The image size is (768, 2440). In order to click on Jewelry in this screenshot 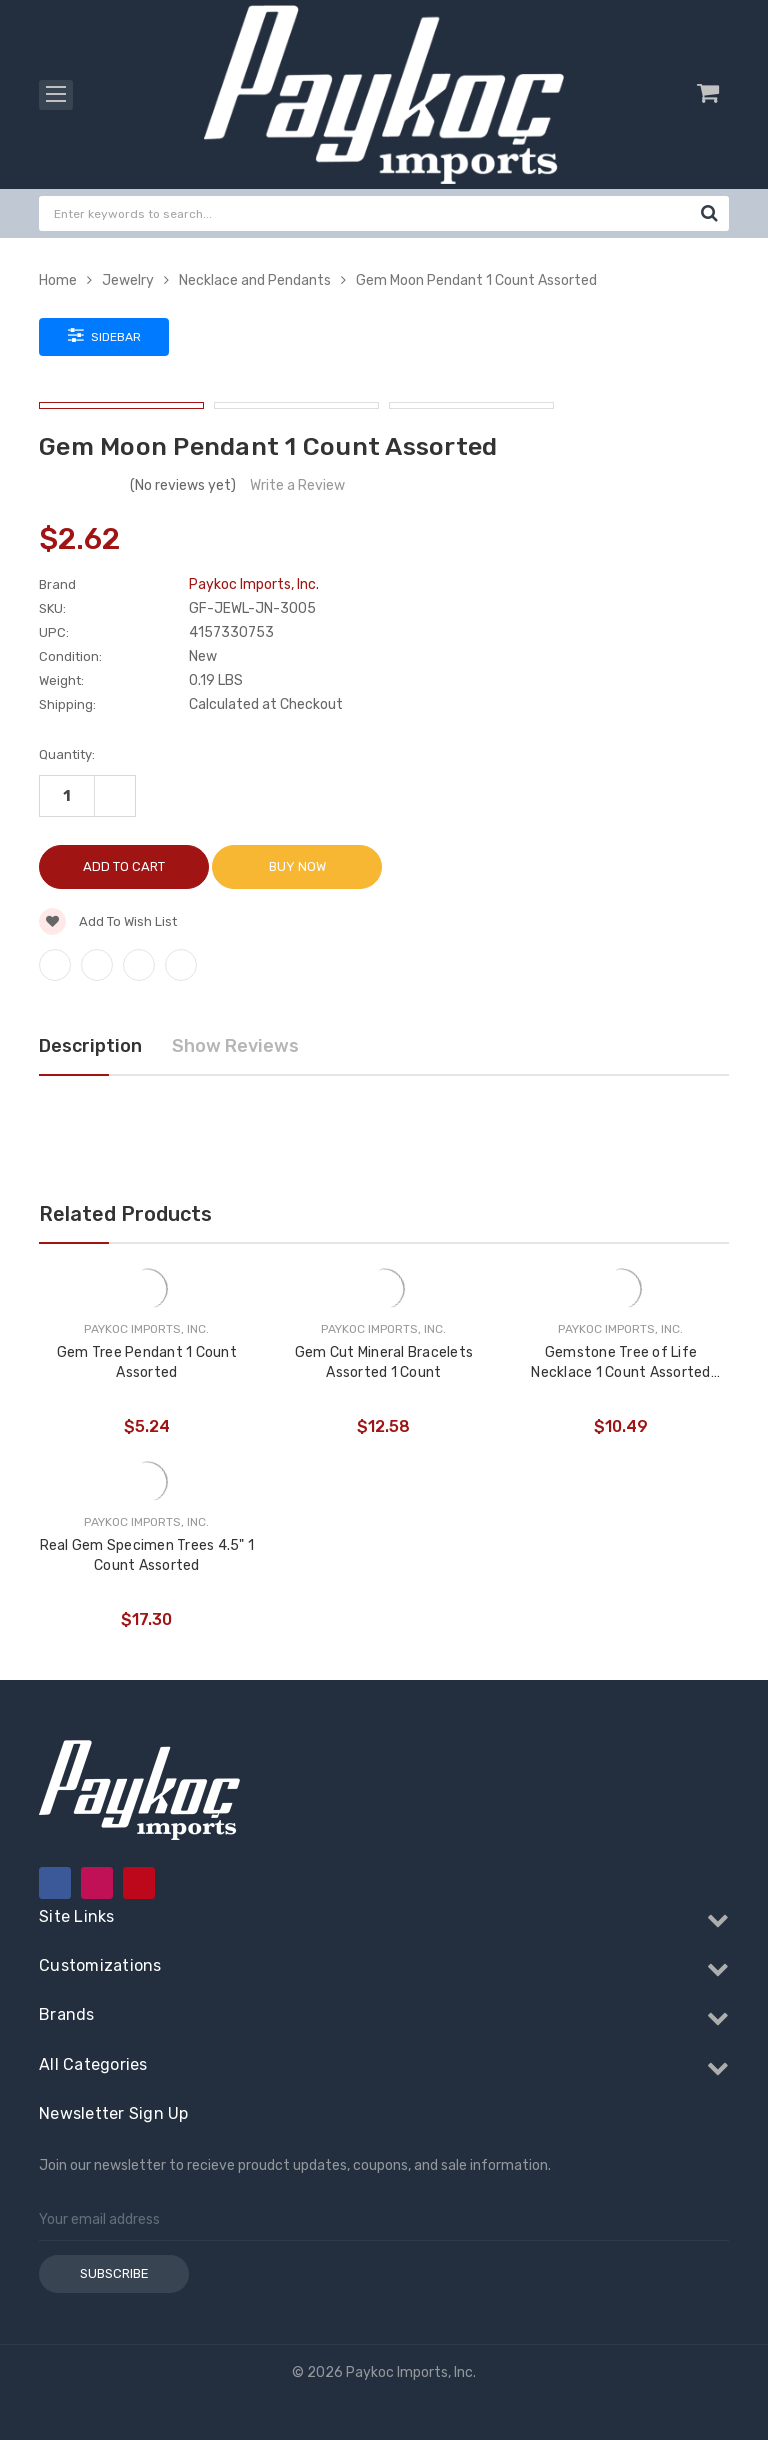, I will do `click(128, 280)`.